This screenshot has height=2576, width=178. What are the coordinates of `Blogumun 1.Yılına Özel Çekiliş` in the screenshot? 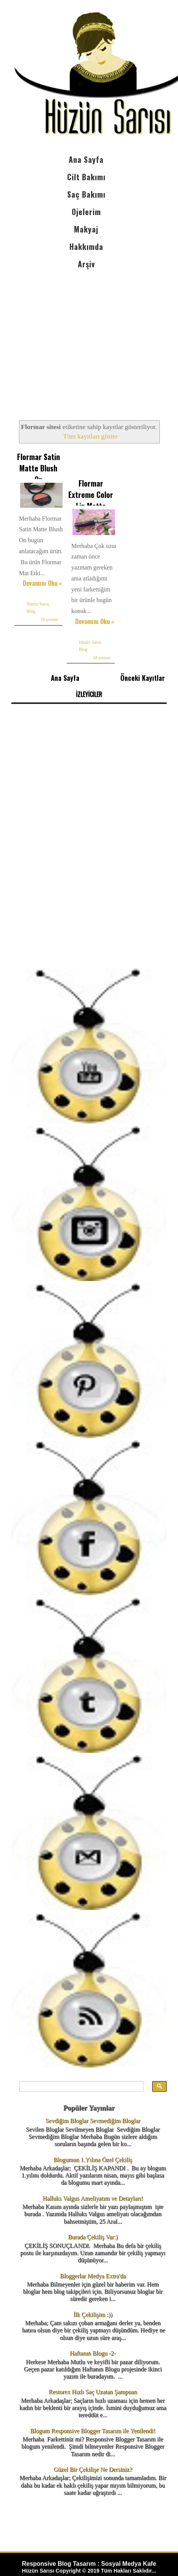 It's located at (93, 2159).